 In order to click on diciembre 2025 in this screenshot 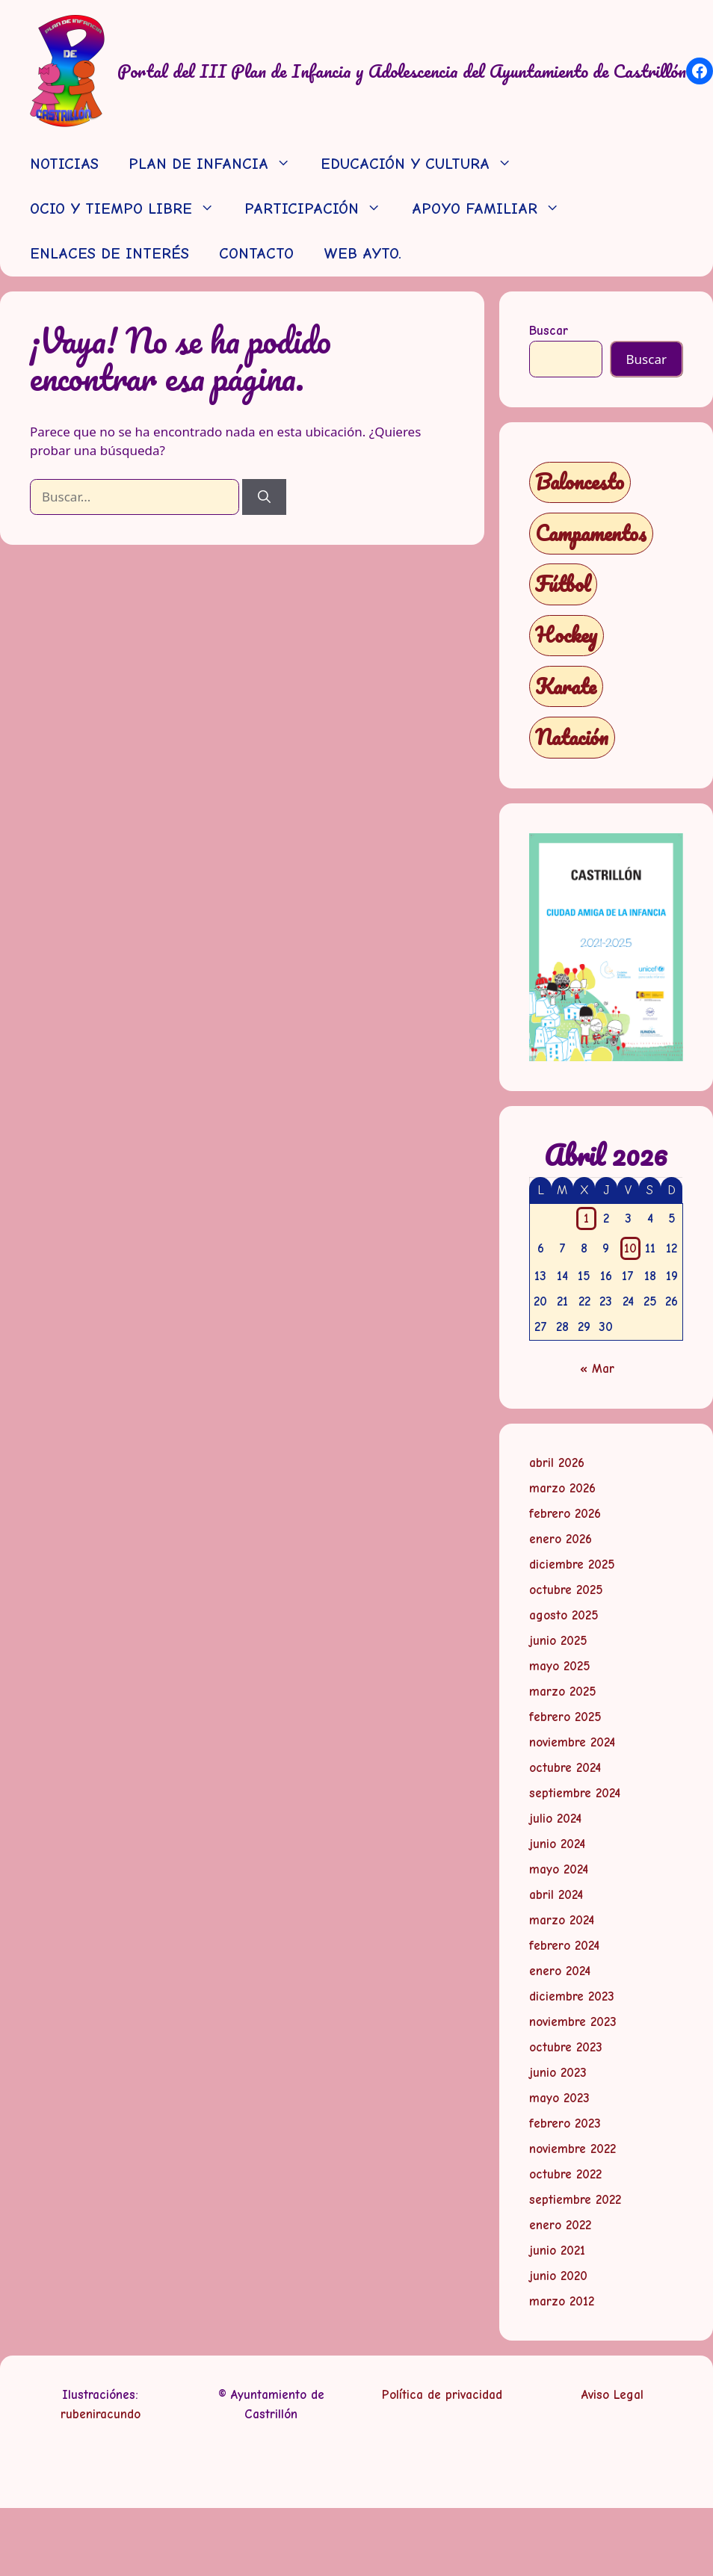, I will do `click(572, 1564)`.